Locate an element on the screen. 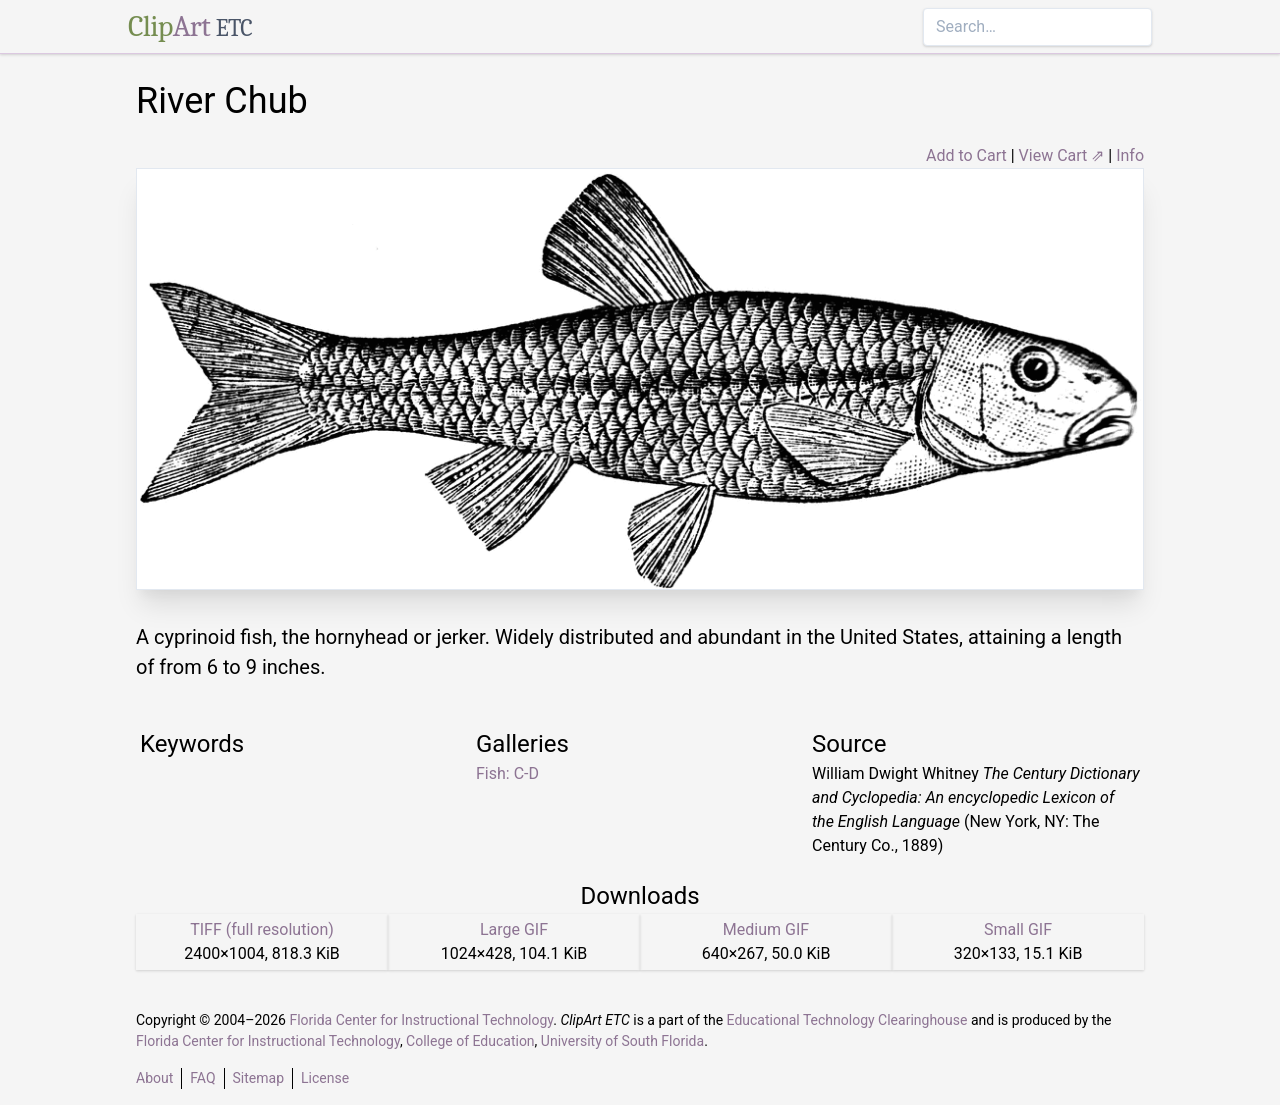 The image size is (1280, 1105). FAQ is located at coordinates (202, 1078).